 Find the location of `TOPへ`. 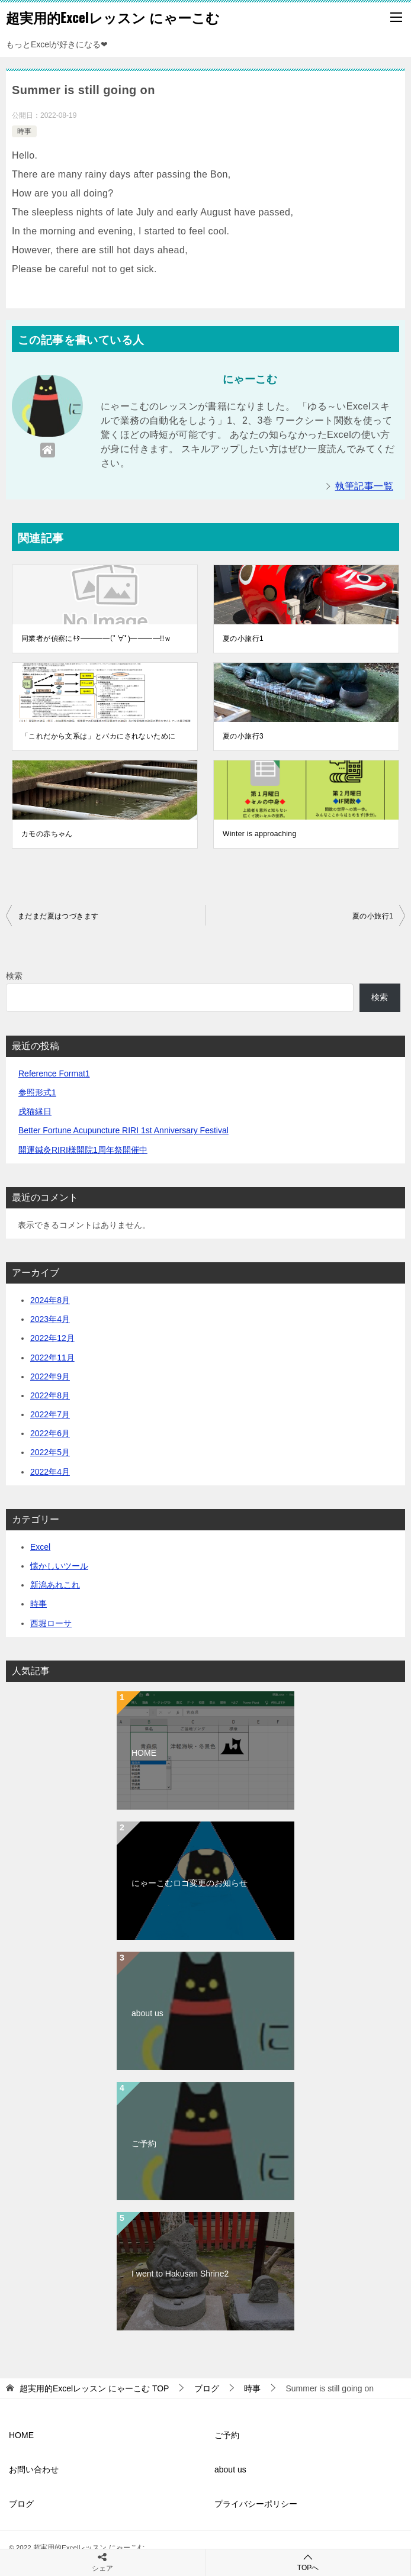

TOPへ is located at coordinates (307, 2562).